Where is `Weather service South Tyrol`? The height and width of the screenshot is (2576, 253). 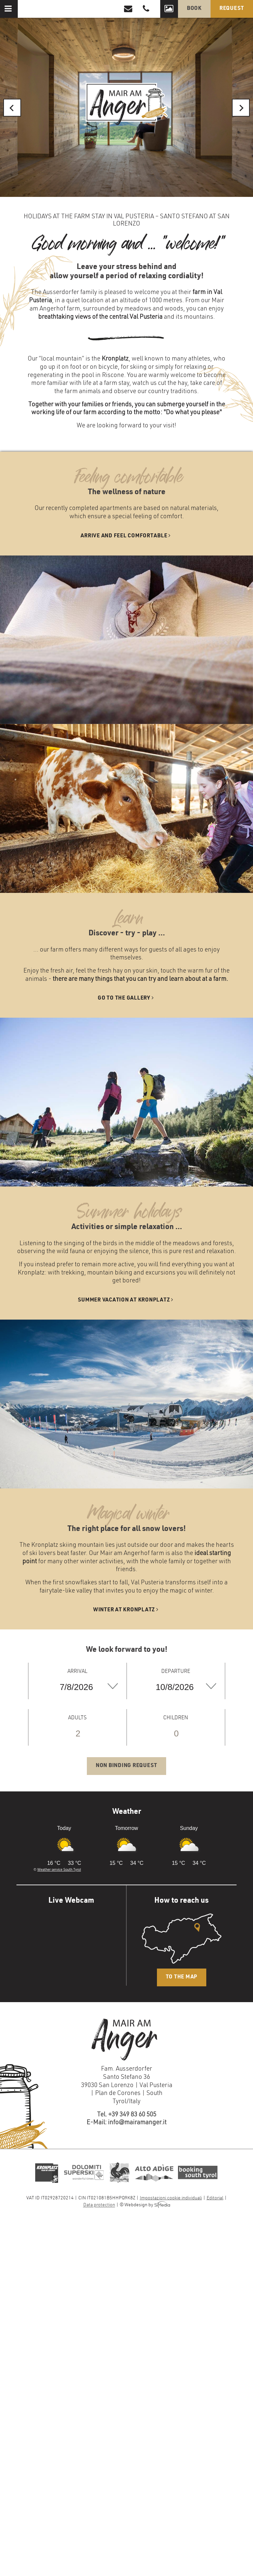 Weather service South Tyrol is located at coordinates (59, 1870).